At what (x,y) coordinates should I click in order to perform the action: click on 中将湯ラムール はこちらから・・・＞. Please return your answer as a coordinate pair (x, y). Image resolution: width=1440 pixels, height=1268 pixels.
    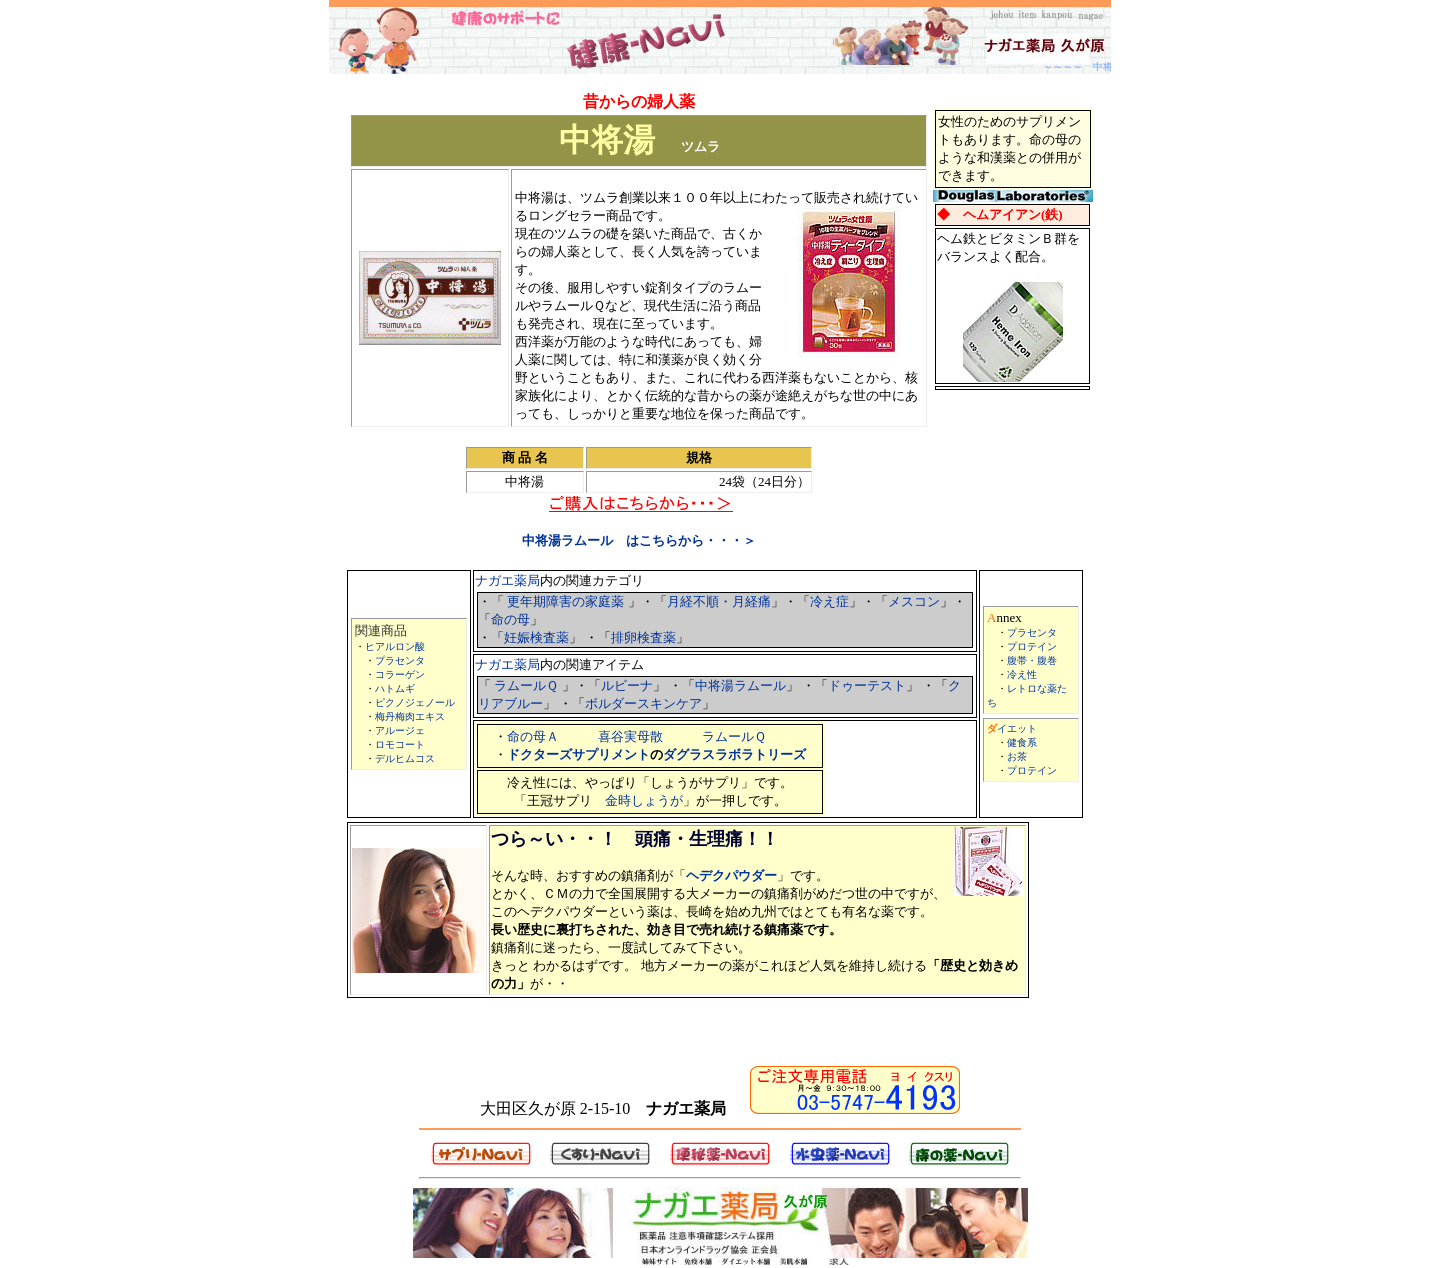
    Looking at the image, I should click on (639, 540).